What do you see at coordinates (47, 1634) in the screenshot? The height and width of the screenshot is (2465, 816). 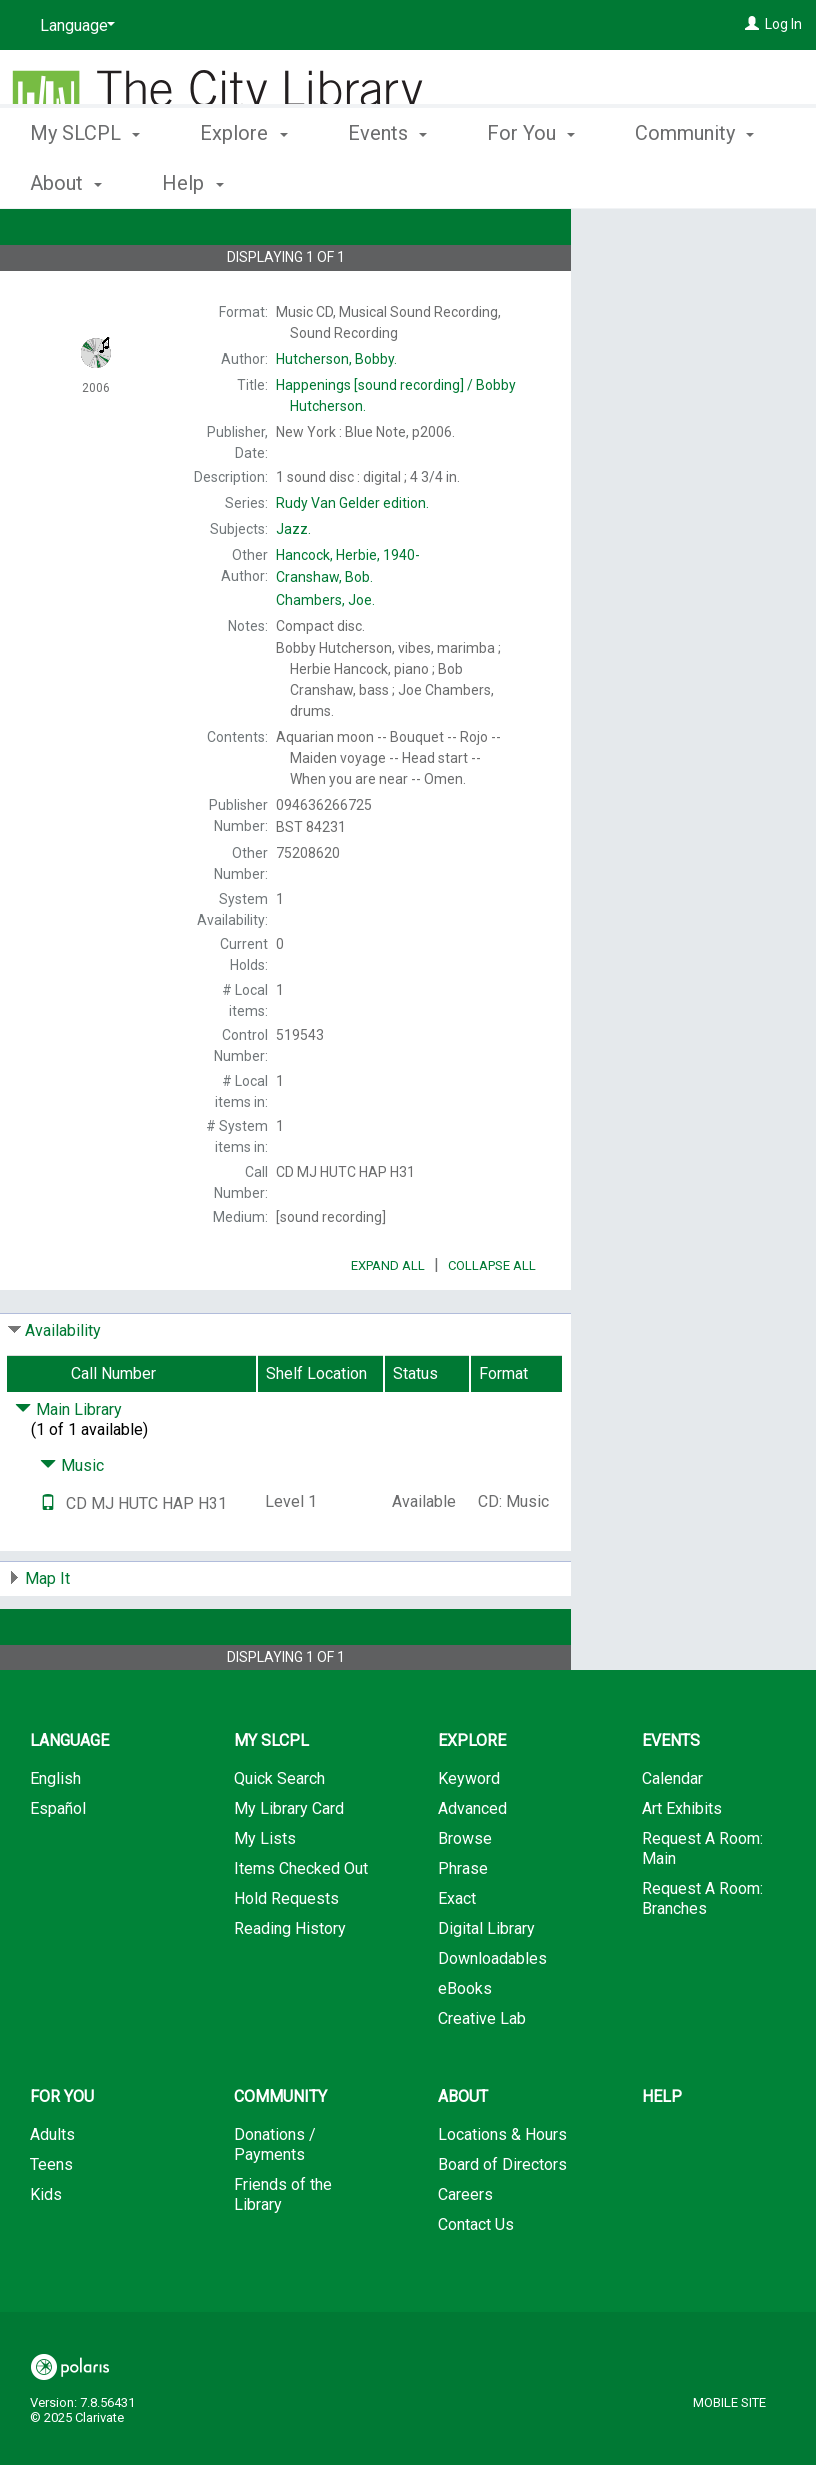 I see `Map It` at bounding box center [47, 1634].